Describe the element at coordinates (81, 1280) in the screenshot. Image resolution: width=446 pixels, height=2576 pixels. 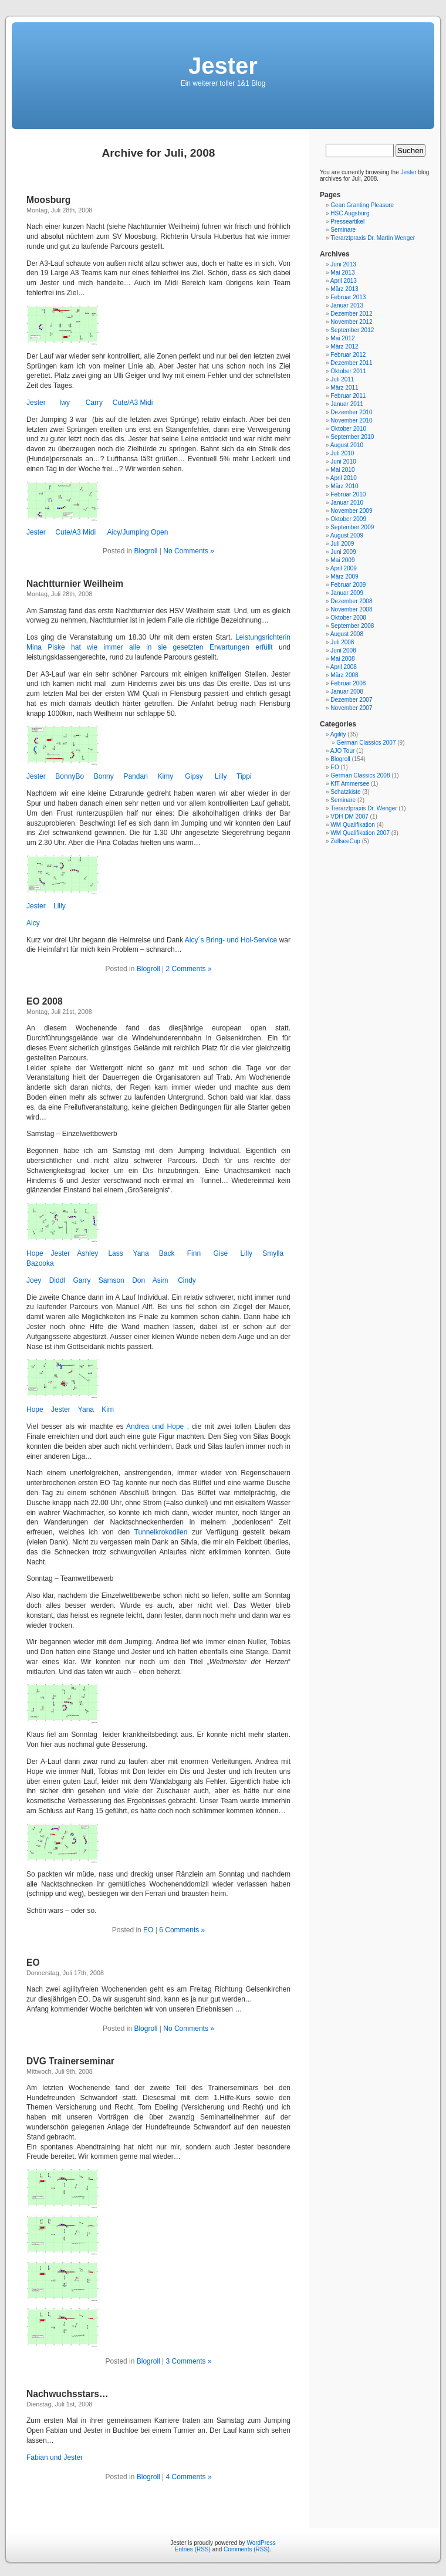
I see `Garry` at that location.